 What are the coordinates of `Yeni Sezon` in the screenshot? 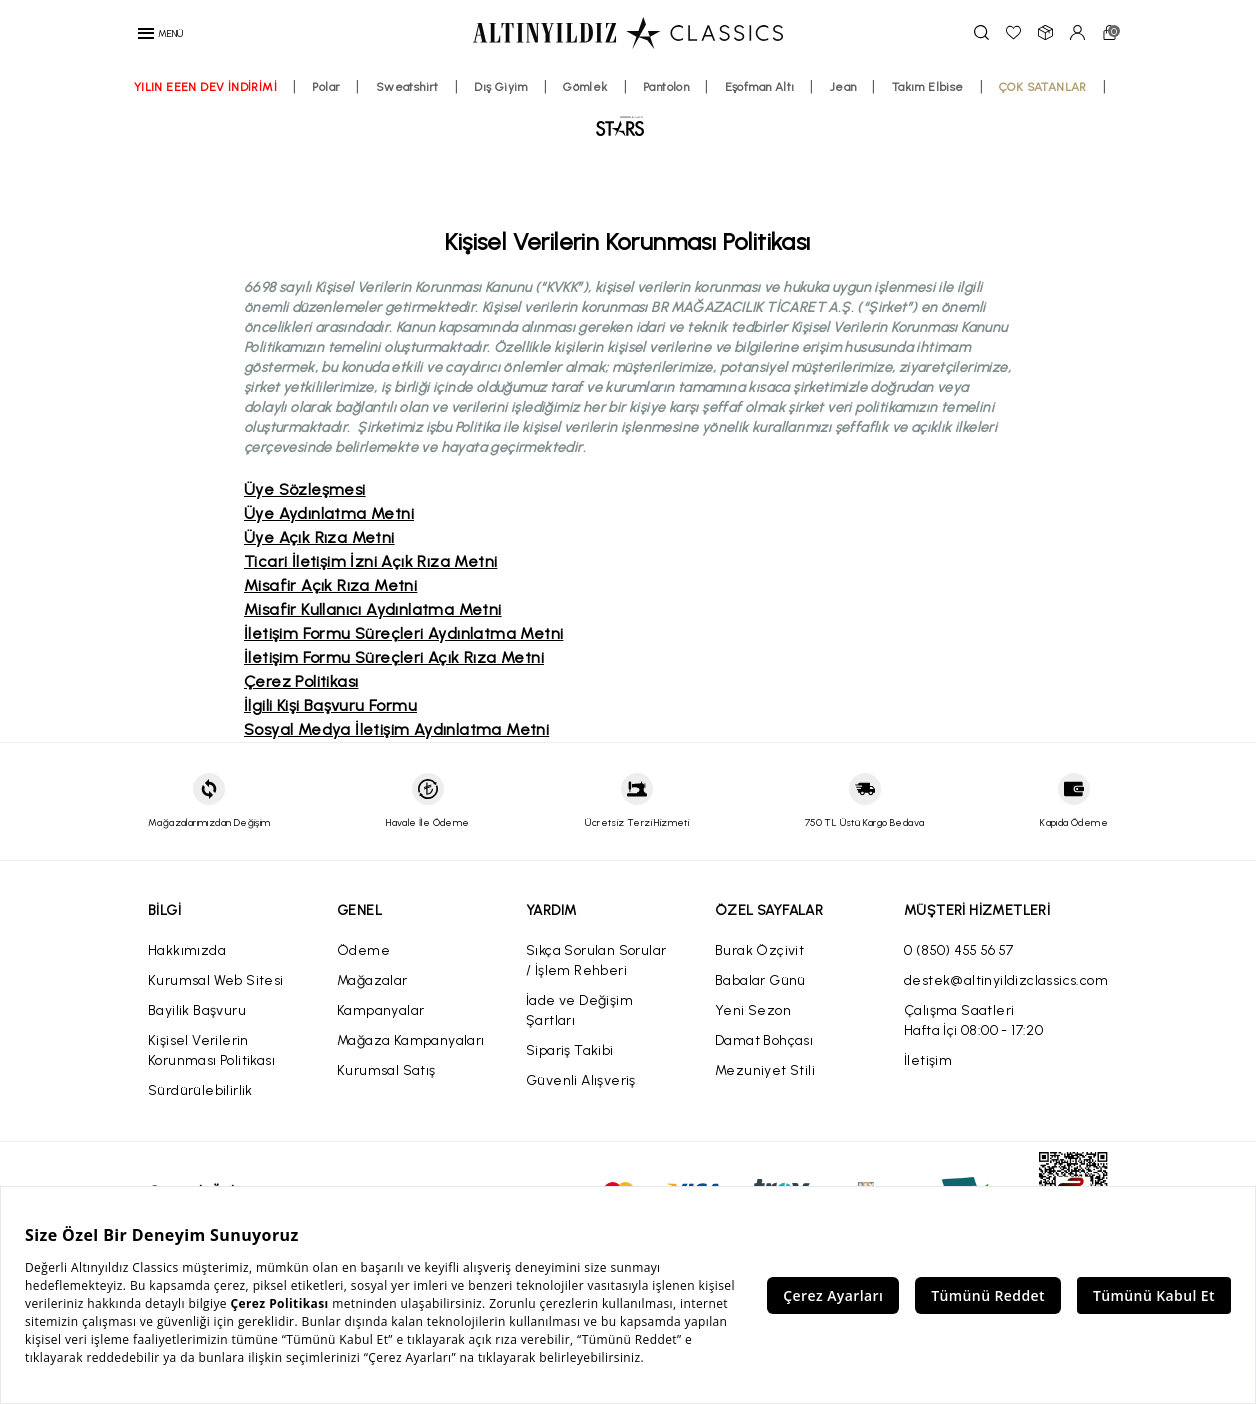 It's located at (753, 1010).